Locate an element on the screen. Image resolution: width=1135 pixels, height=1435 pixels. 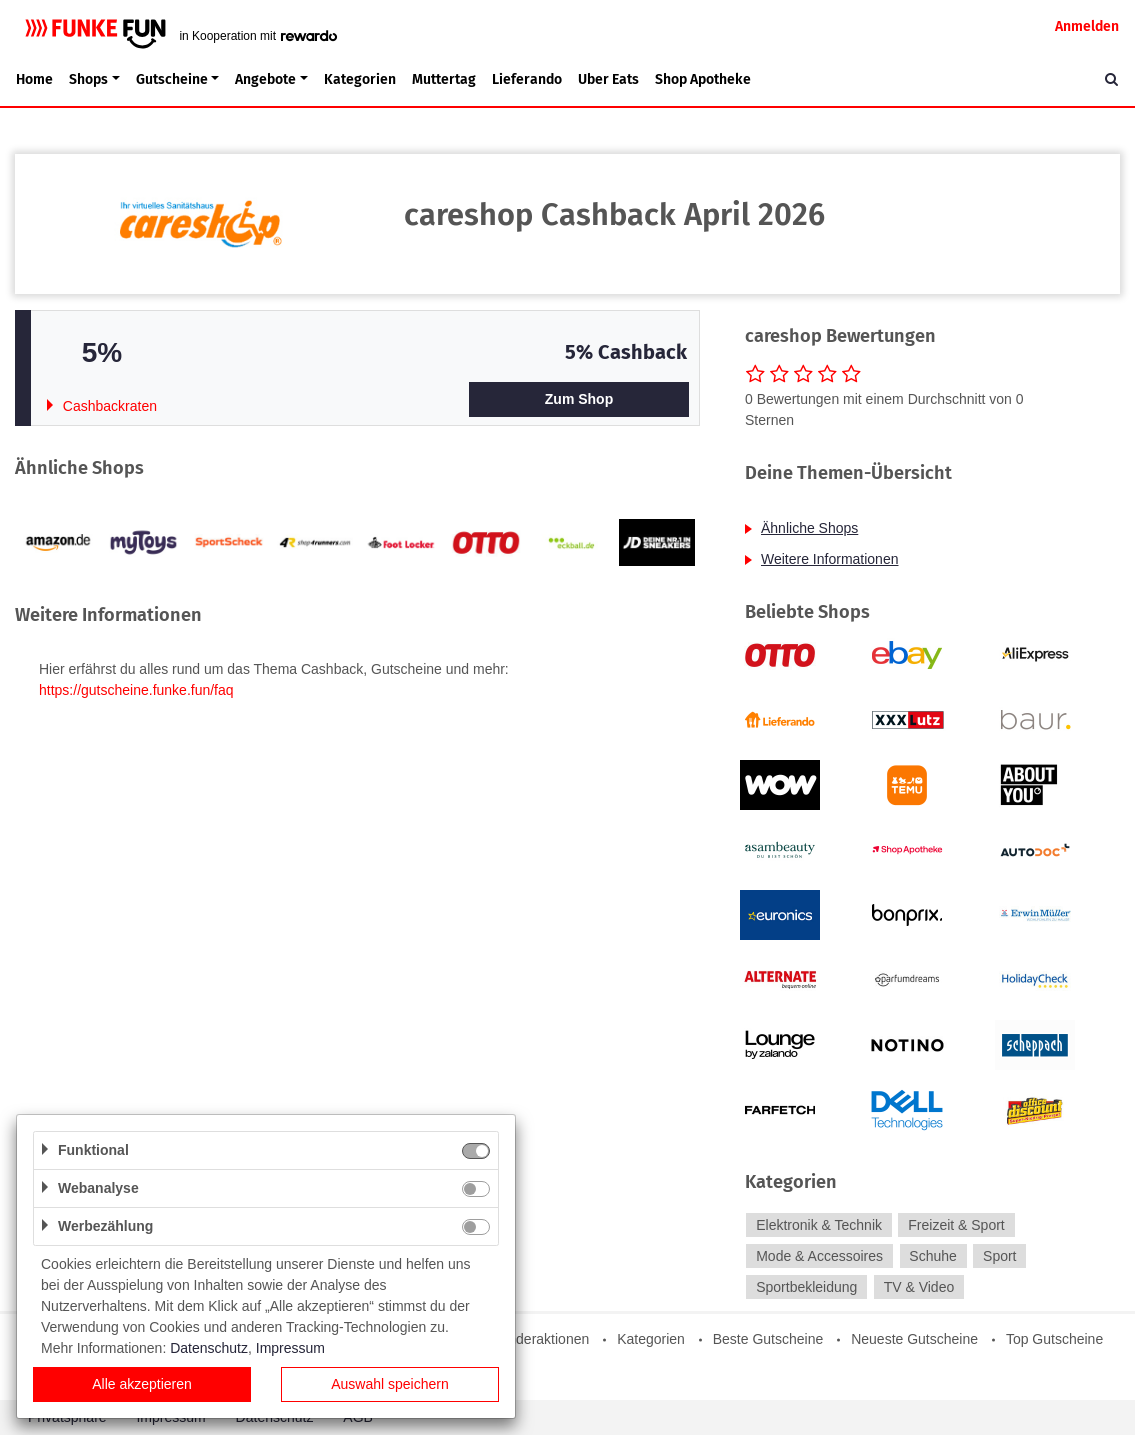
Lieferando is located at coordinates (527, 79).